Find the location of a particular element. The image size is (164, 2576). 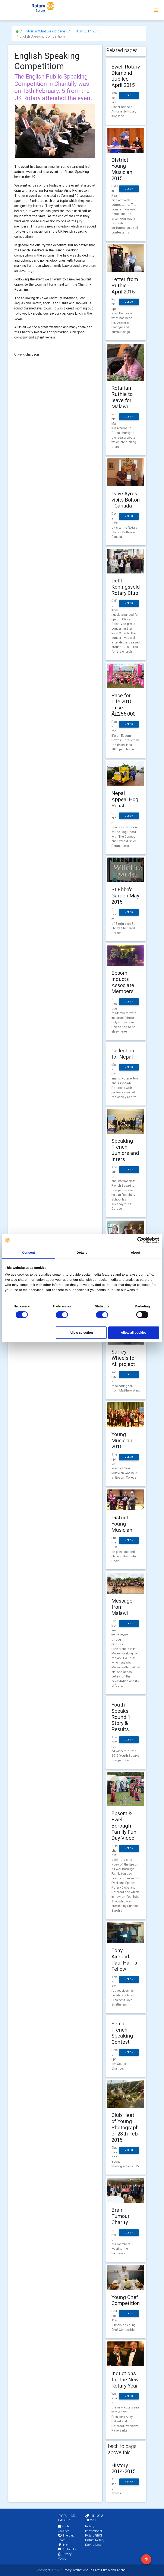

Rotary International in Great Britain and Ireland is located at coordinates (94, 2570).